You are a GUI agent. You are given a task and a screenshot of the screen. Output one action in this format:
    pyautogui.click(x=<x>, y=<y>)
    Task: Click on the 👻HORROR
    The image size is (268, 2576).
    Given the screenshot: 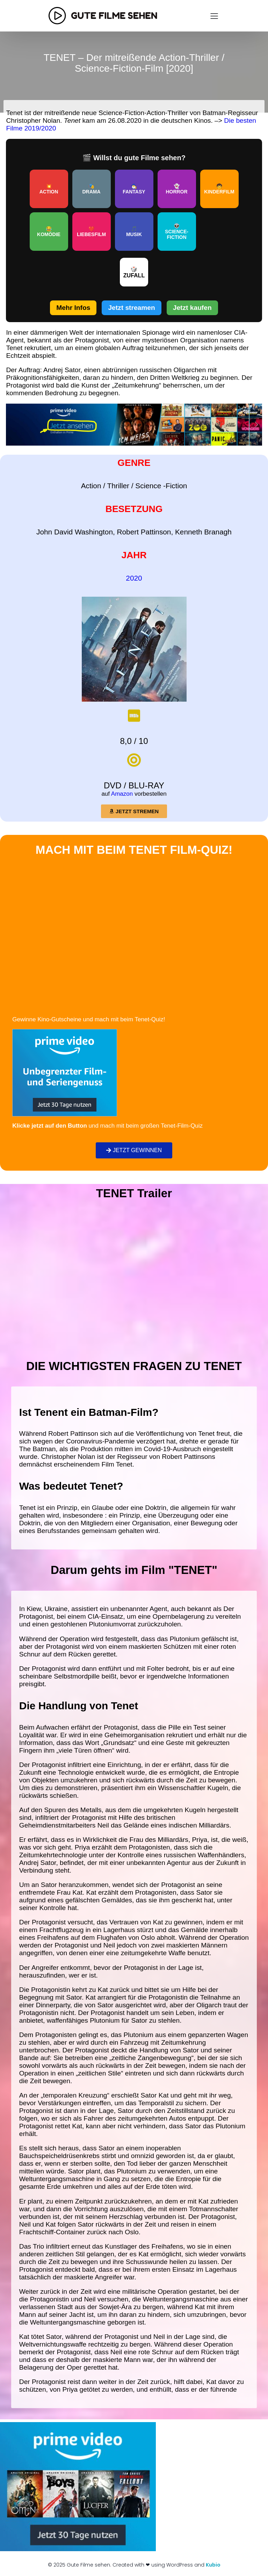 What is the action you would take?
    pyautogui.click(x=176, y=188)
    